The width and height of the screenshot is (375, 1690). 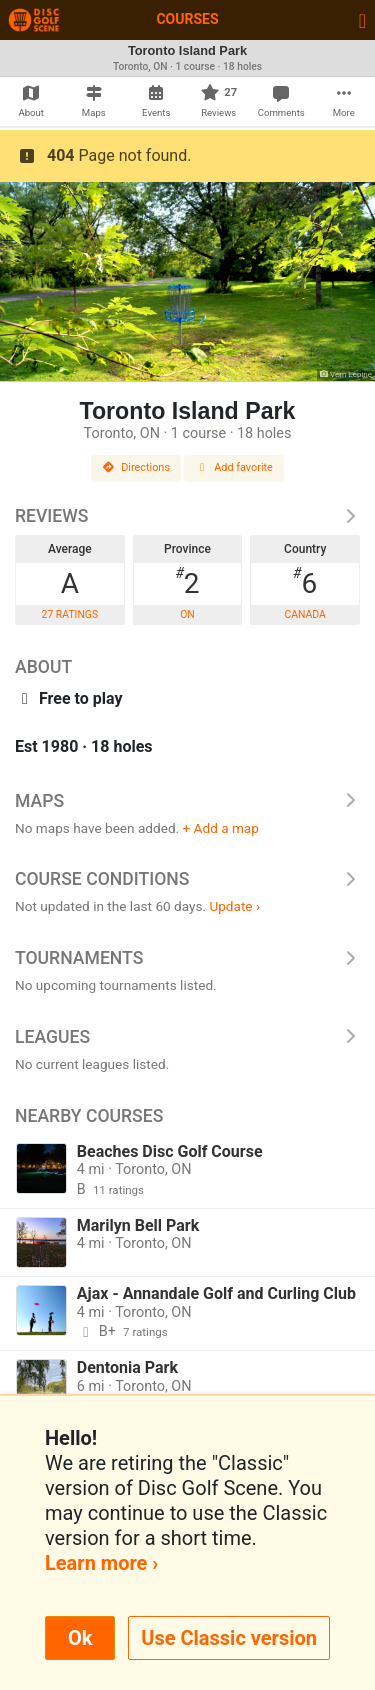 What do you see at coordinates (187, 958) in the screenshot?
I see `Tournaments` at bounding box center [187, 958].